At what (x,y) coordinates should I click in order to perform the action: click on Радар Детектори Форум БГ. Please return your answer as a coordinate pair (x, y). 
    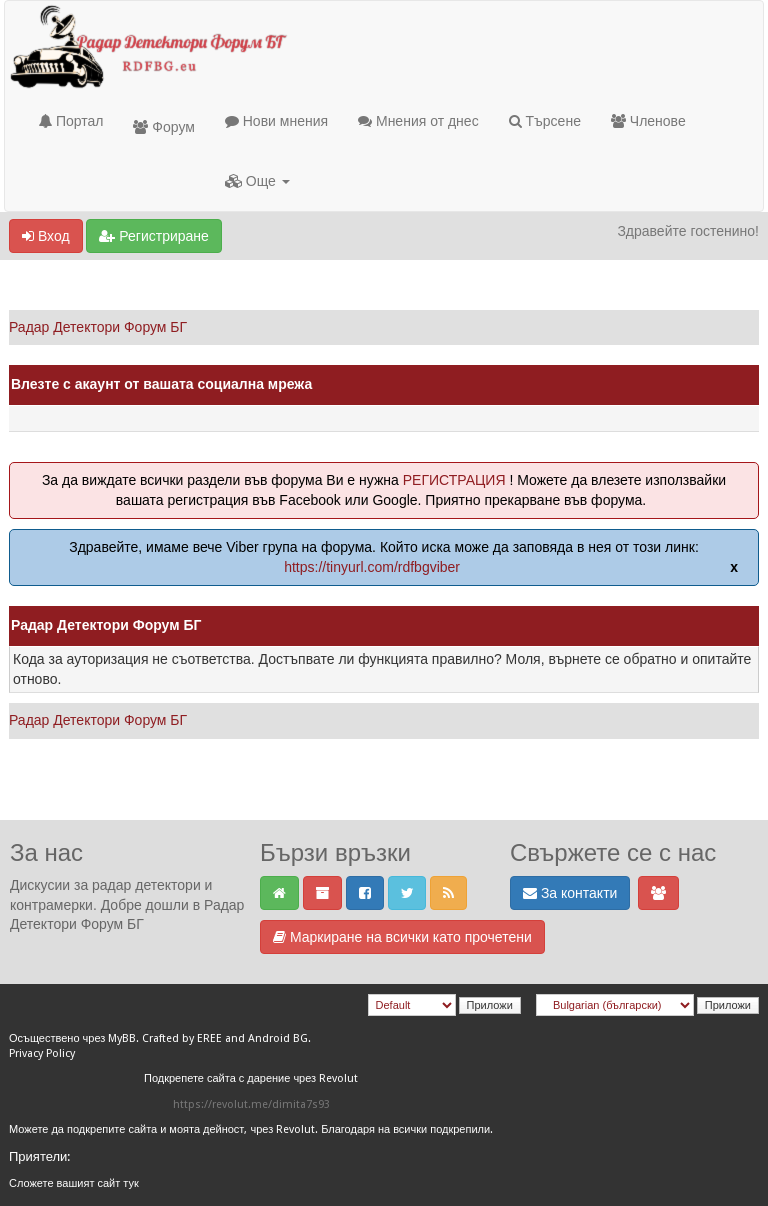
    Looking at the image, I should click on (98, 327).